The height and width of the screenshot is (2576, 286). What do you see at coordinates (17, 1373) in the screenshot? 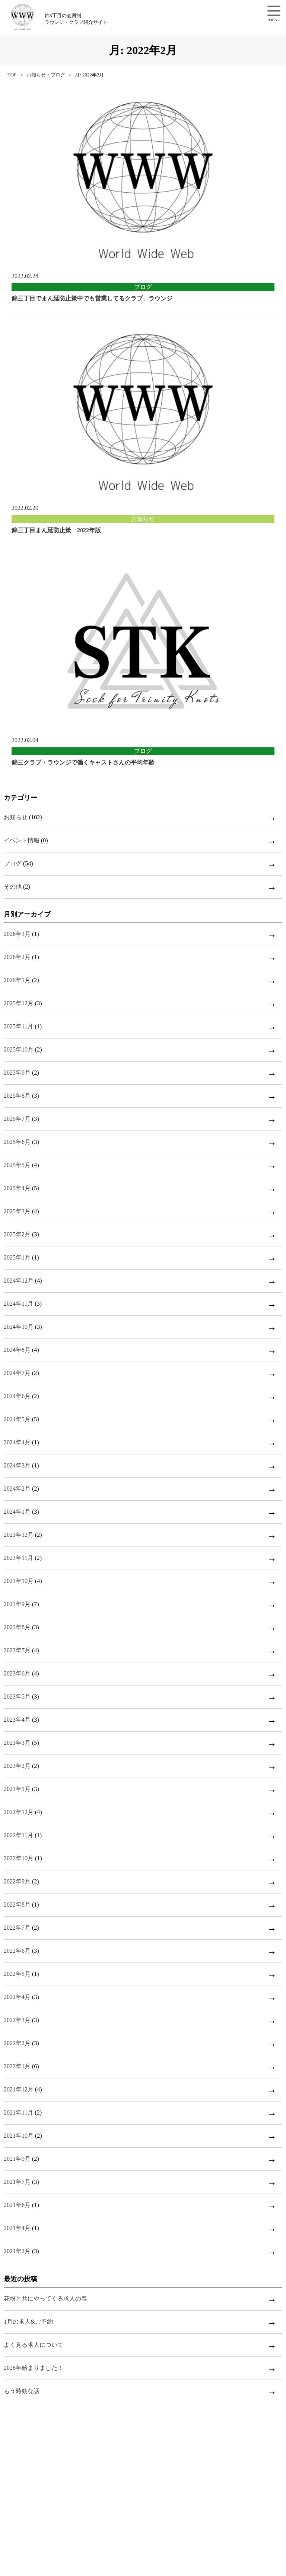
I see `2024年7月` at bounding box center [17, 1373].